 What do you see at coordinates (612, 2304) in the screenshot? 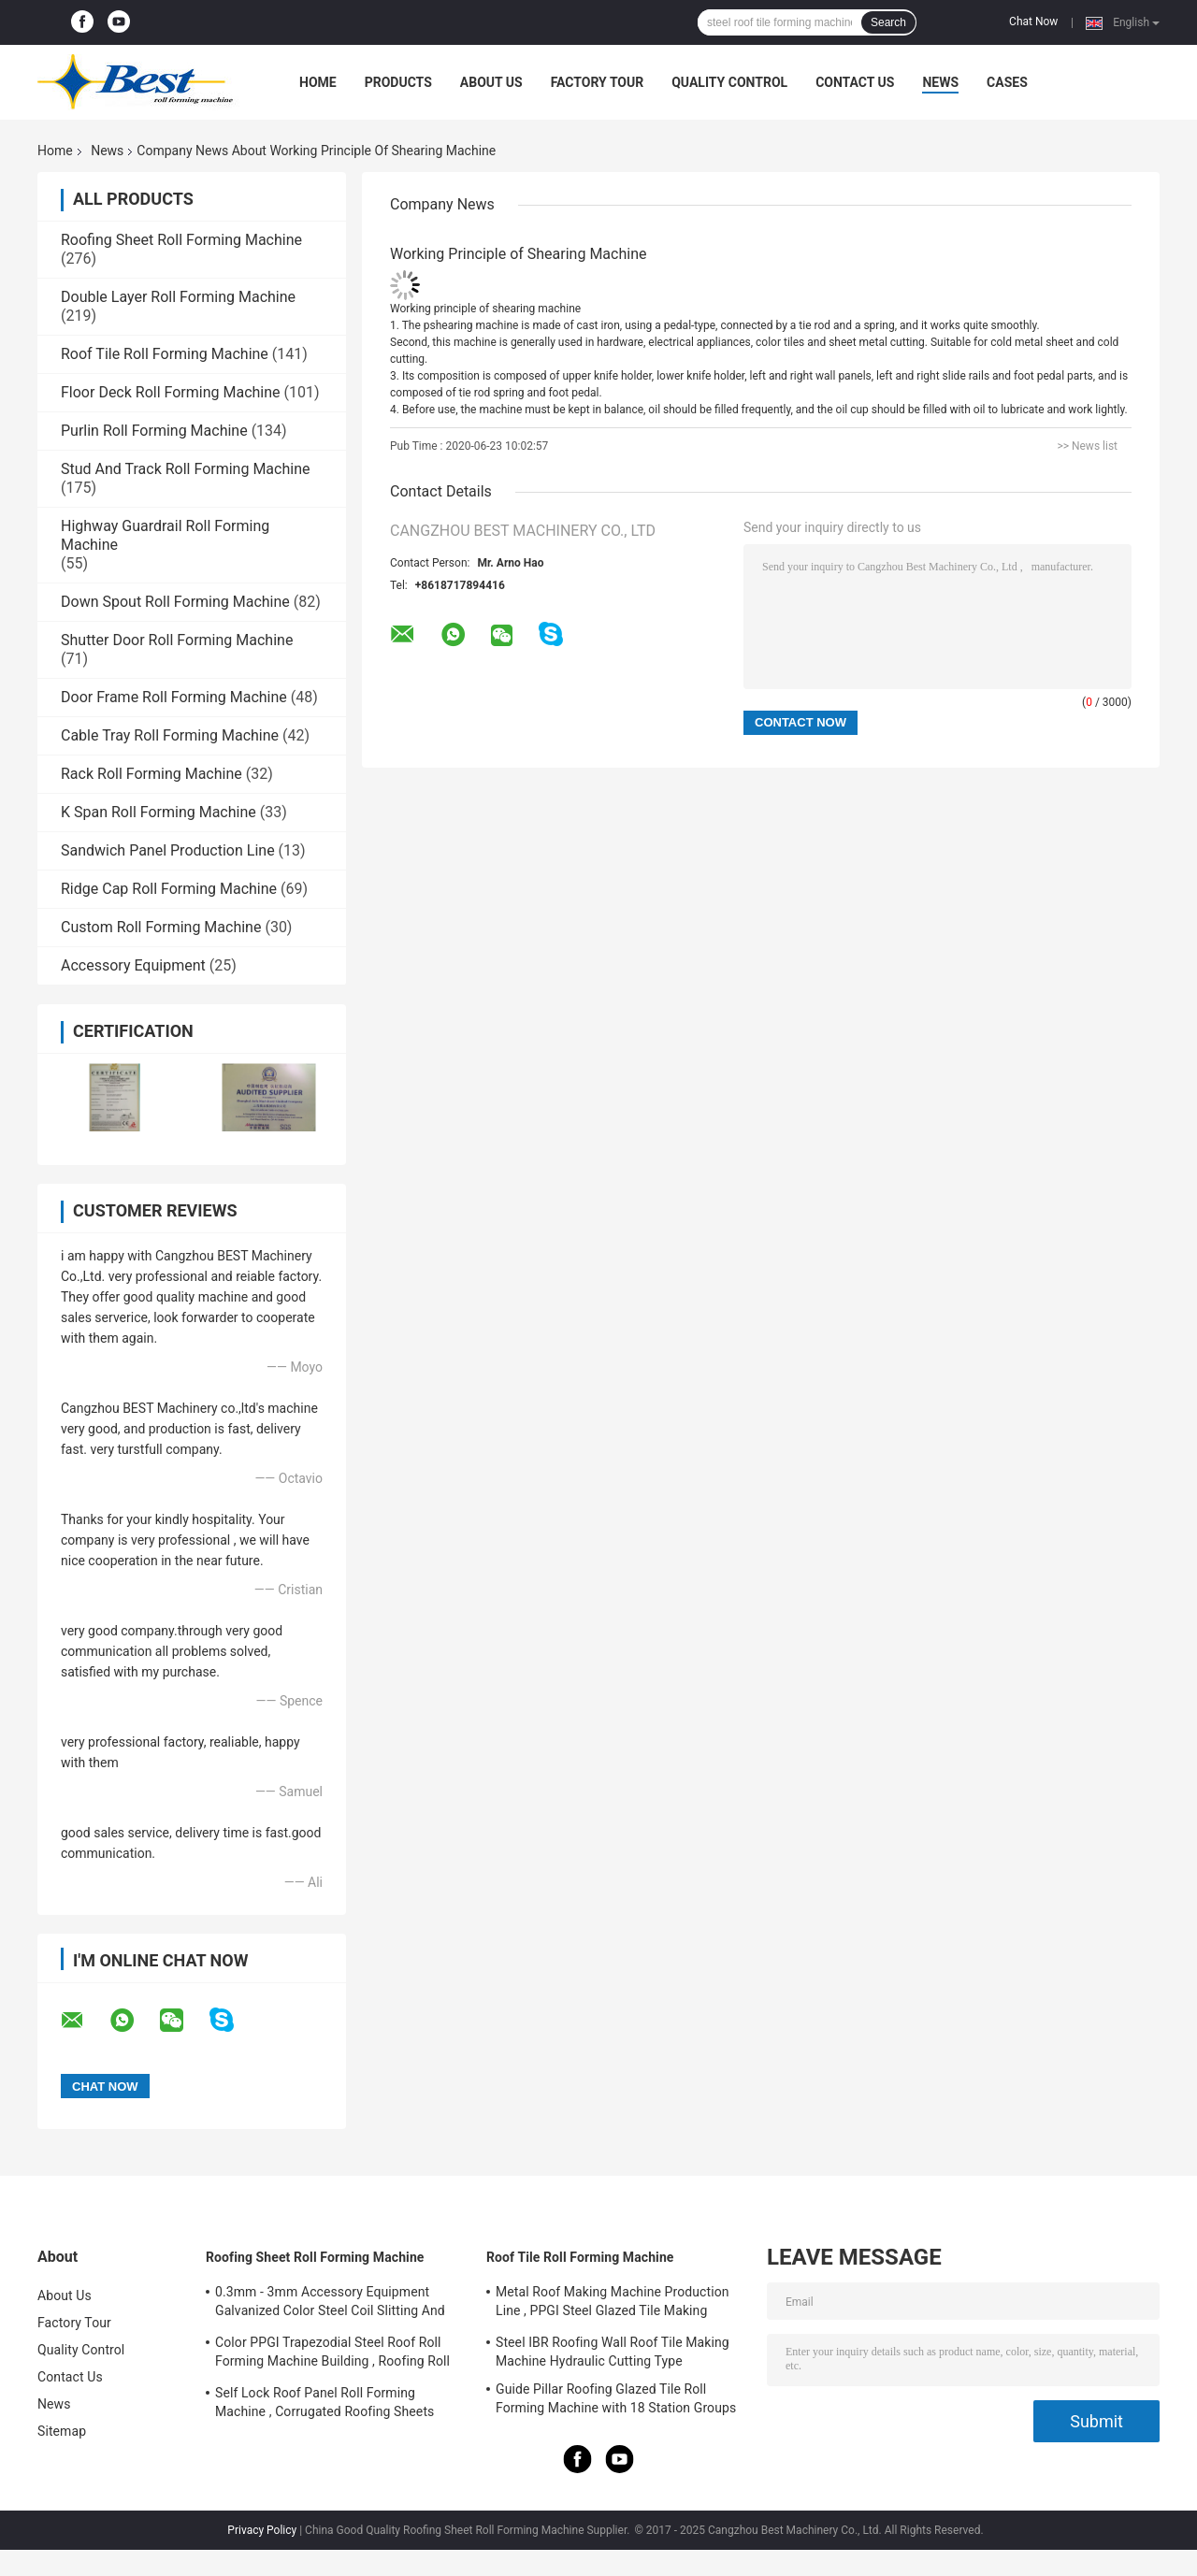
I see `Metal Roof Making Machine Production Line , PPGI Steel Glazed Tile Making Machine` at bounding box center [612, 2304].